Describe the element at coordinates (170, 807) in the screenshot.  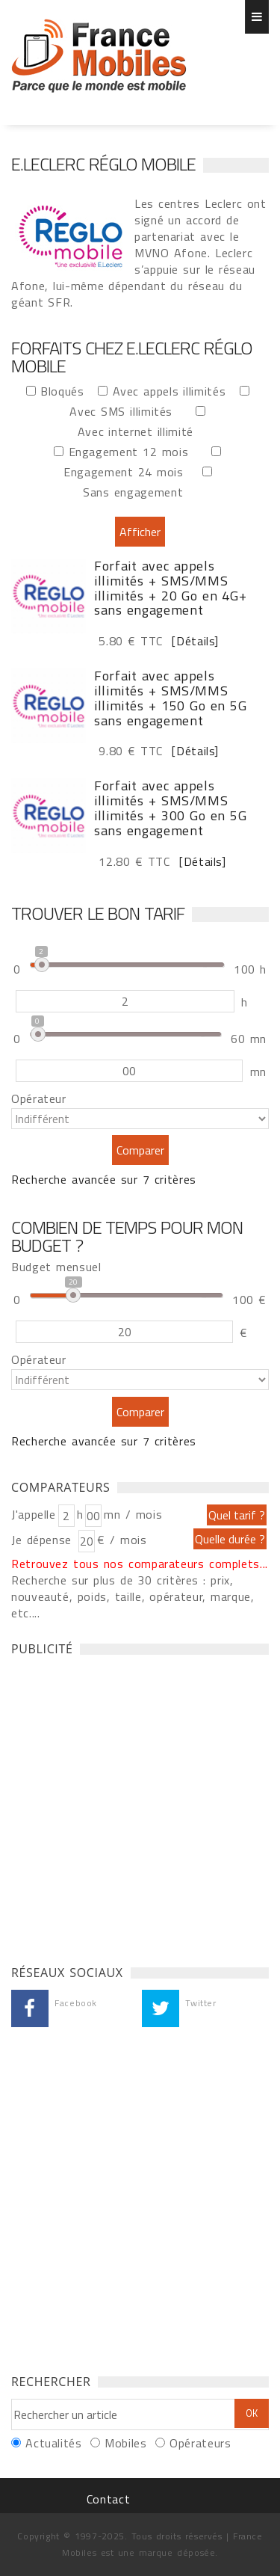
I see `Forfait avec appels illimités + SMS/MMS illimités + 300 Go en 5G sans engagement` at that location.